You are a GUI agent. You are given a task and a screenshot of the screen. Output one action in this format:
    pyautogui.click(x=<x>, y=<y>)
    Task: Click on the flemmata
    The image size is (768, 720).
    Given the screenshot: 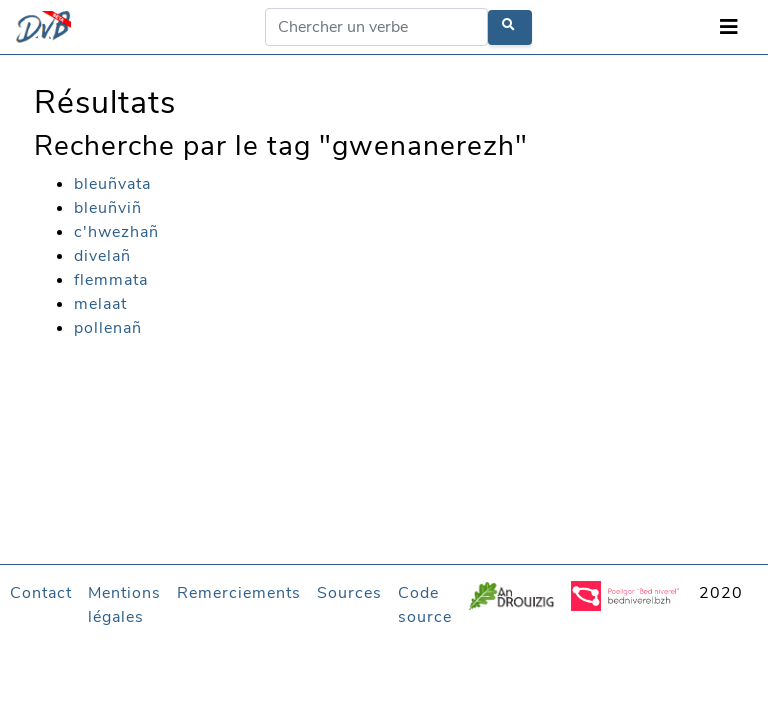 What is the action you would take?
    pyautogui.click(x=111, y=280)
    